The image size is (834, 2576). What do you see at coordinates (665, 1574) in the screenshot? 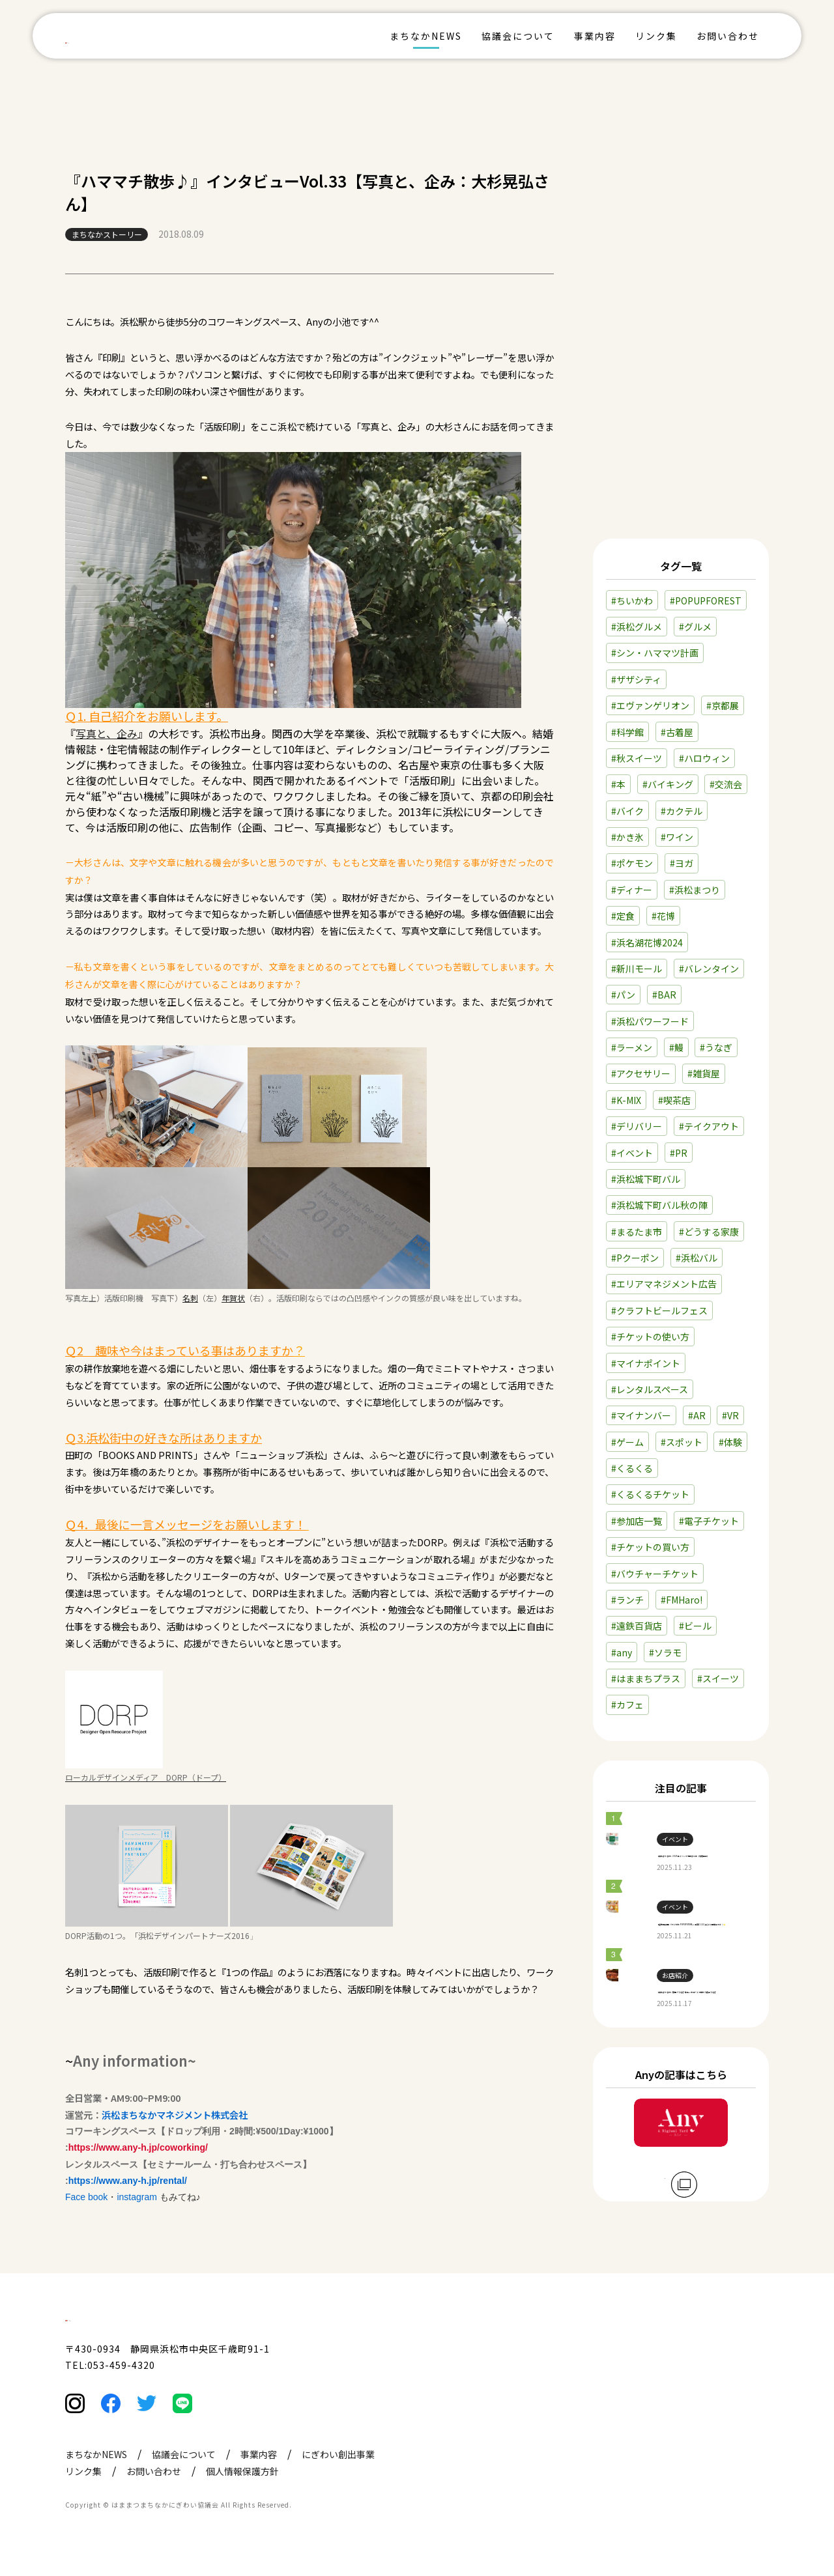
I see `#ソラモ` at bounding box center [665, 1574].